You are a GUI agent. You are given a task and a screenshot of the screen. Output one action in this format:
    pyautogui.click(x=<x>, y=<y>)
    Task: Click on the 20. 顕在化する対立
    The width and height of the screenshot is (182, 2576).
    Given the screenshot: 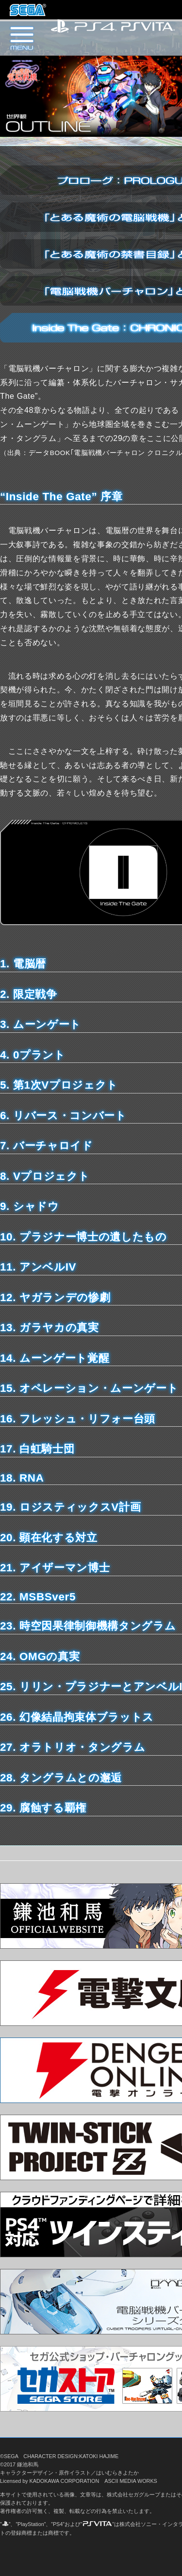 What is the action you would take?
    pyautogui.click(x=49, y=1538)
    